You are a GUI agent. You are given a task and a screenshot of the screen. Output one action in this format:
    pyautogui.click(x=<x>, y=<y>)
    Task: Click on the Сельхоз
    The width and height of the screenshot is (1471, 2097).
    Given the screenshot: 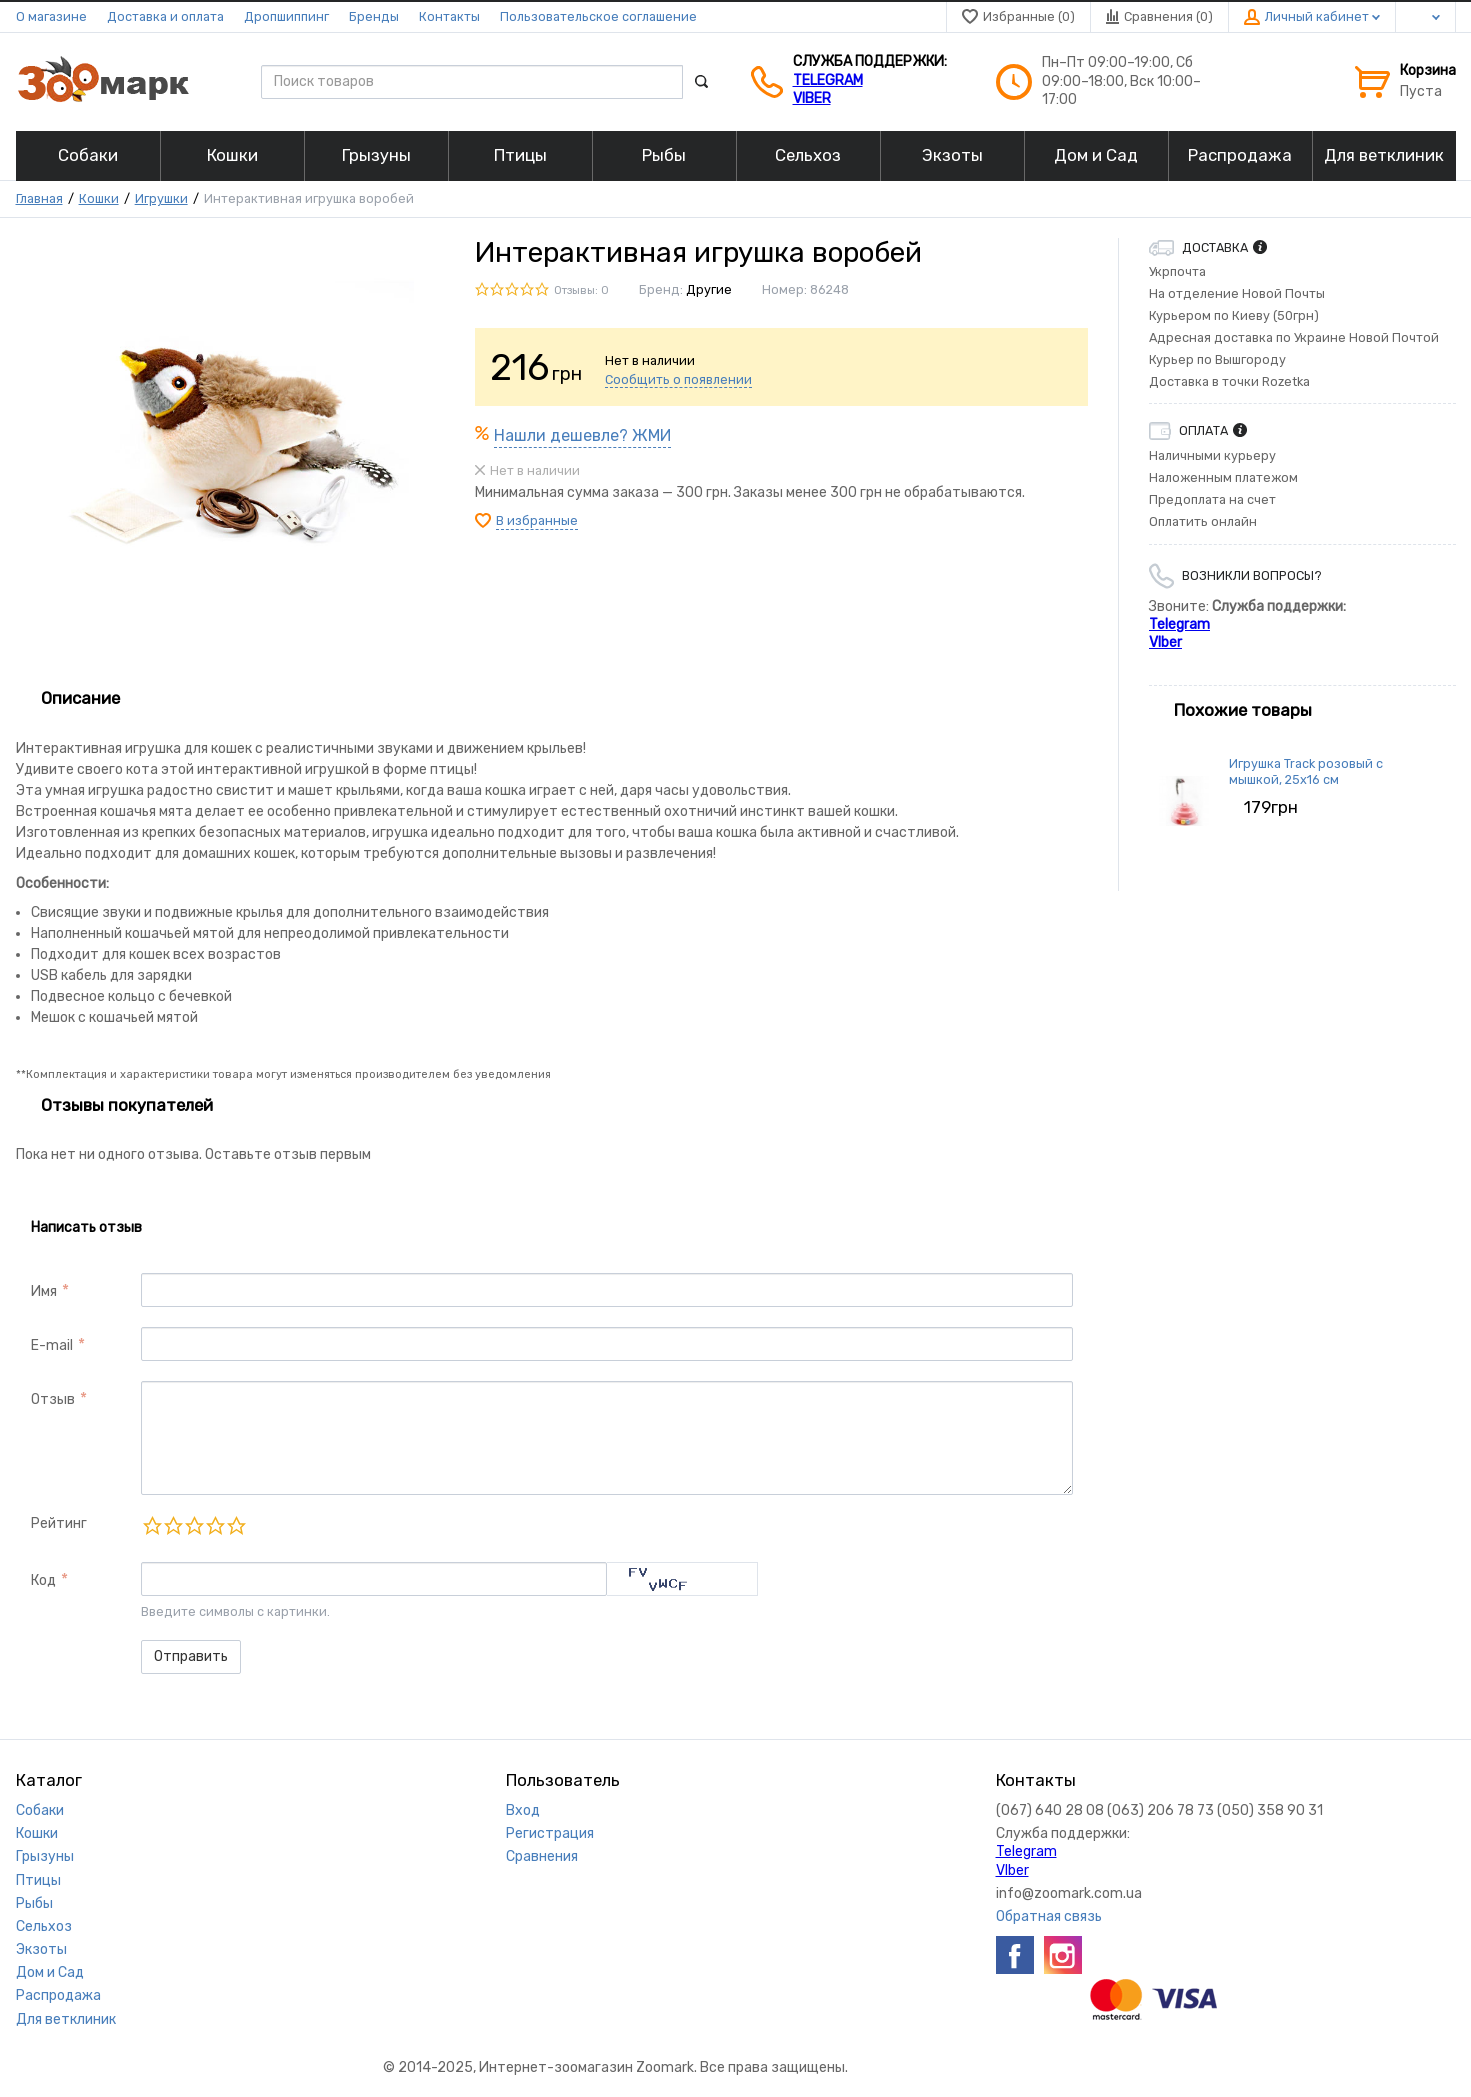 What is the action you would take?
    pyautogui.click(x=44, y=1926)
    